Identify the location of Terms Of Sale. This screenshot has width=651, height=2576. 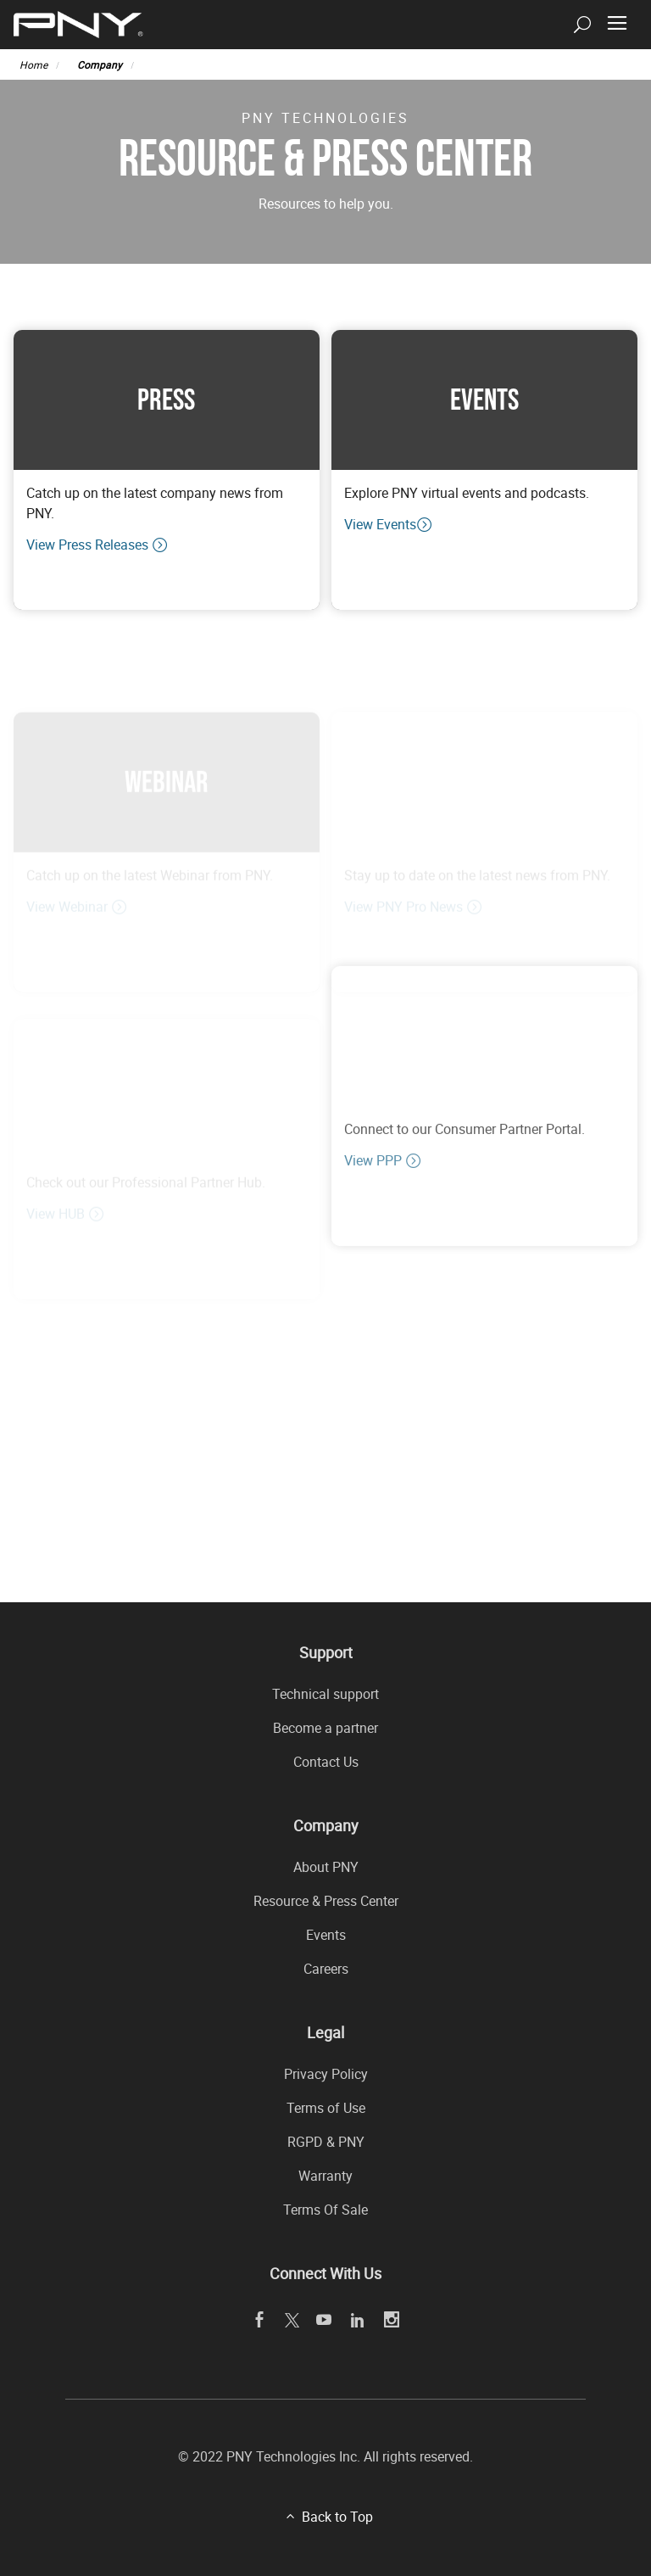
(325, 2209).